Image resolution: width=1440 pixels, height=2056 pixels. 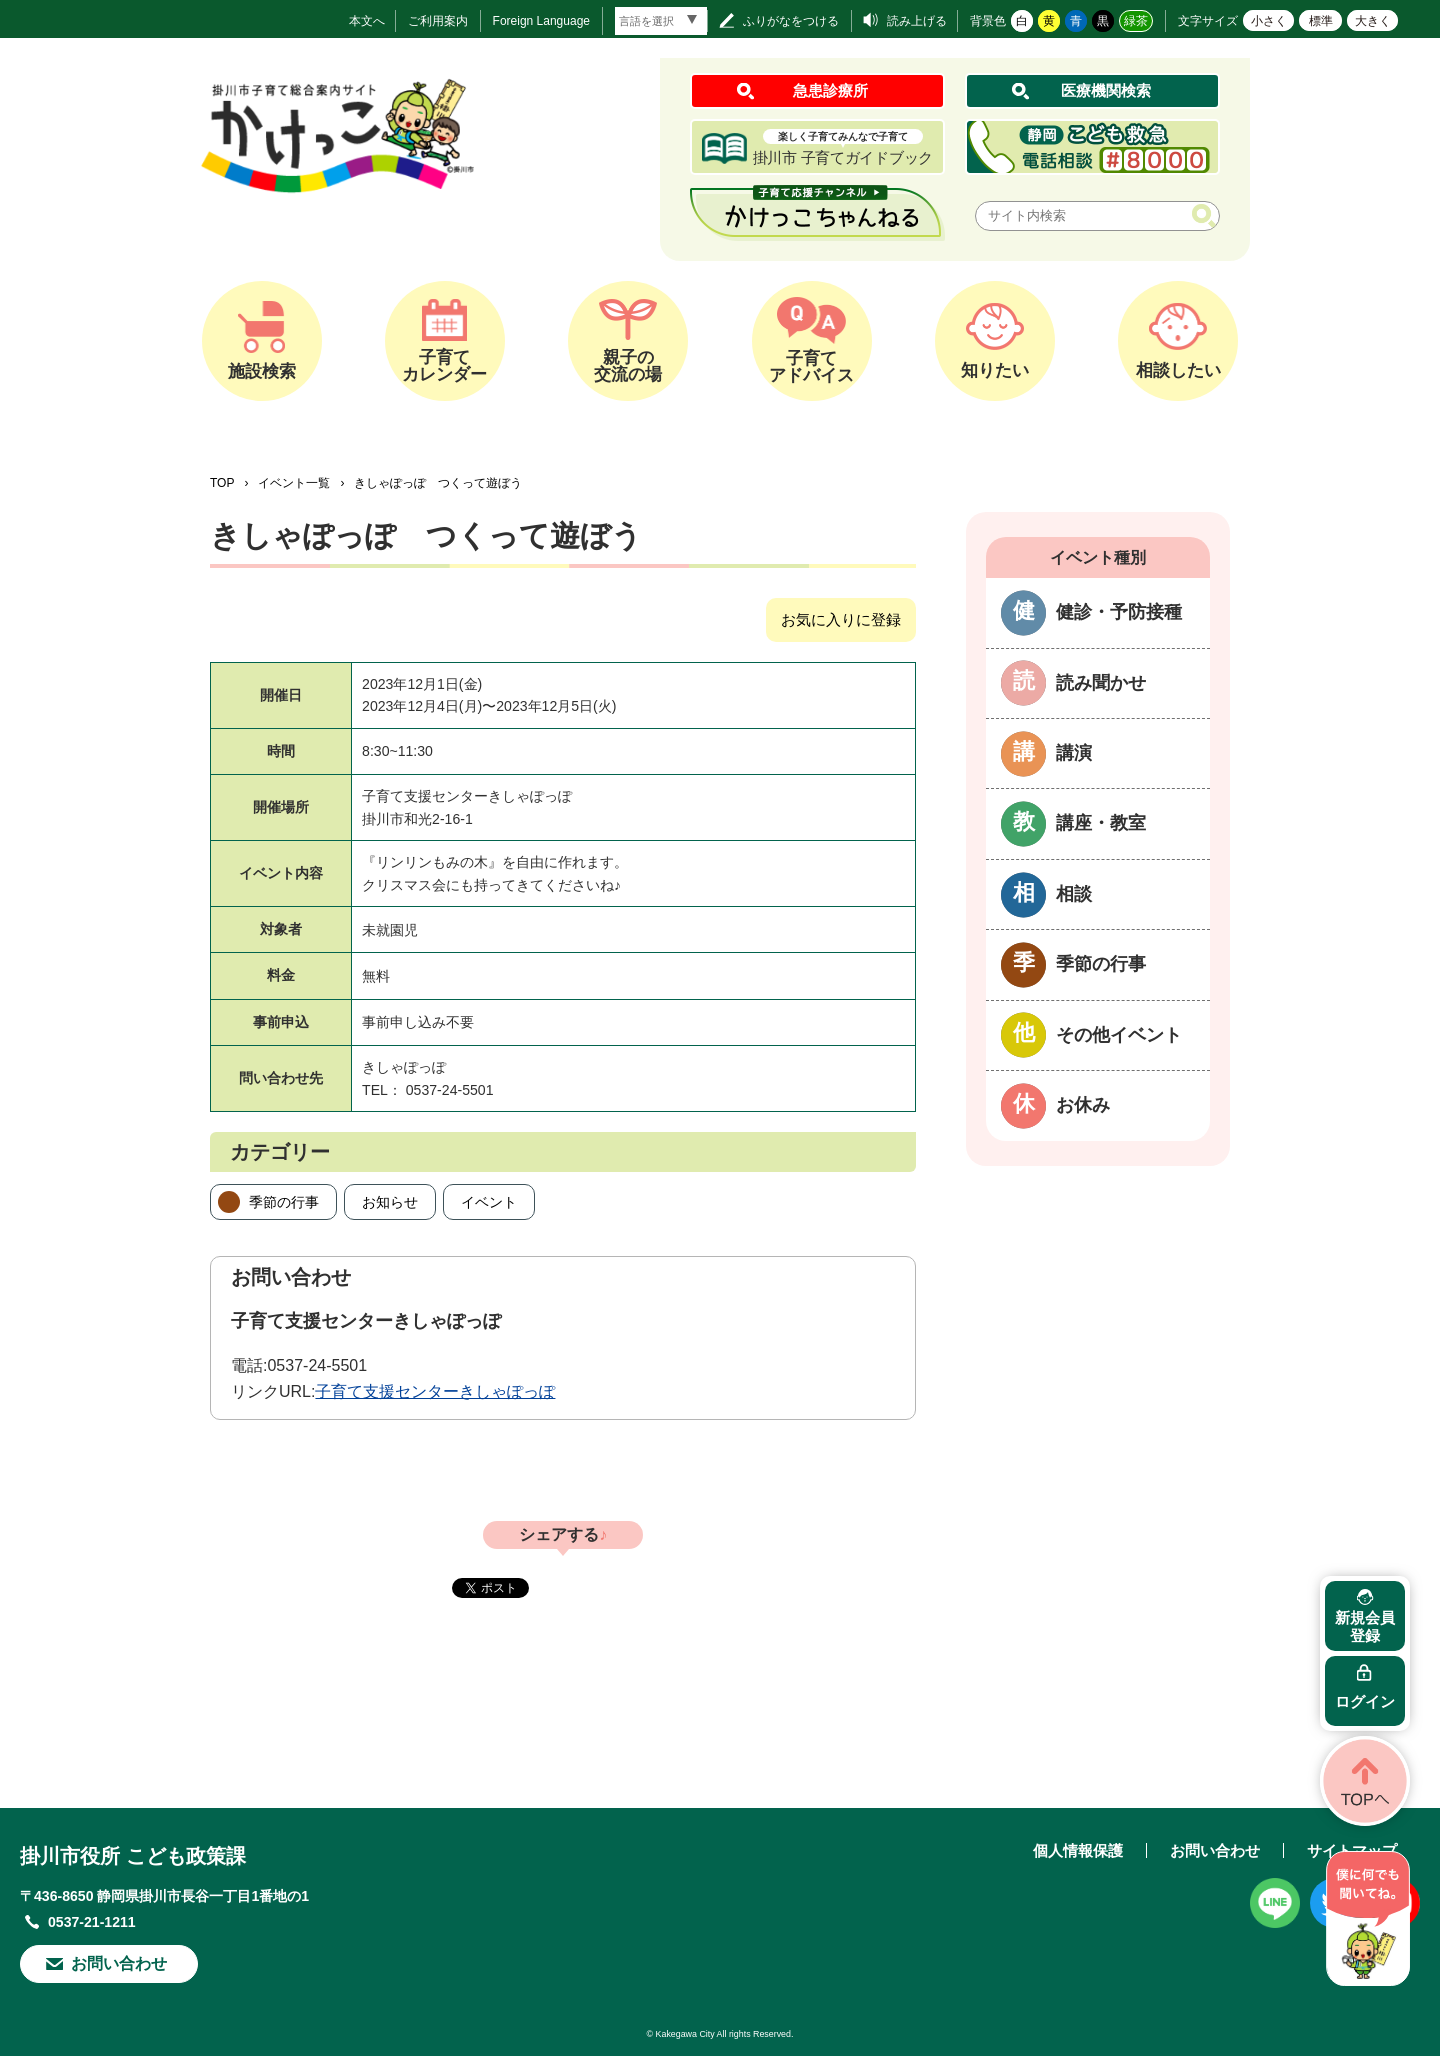 I want to click on お気に入りに登録, so click(x=841, y=619).